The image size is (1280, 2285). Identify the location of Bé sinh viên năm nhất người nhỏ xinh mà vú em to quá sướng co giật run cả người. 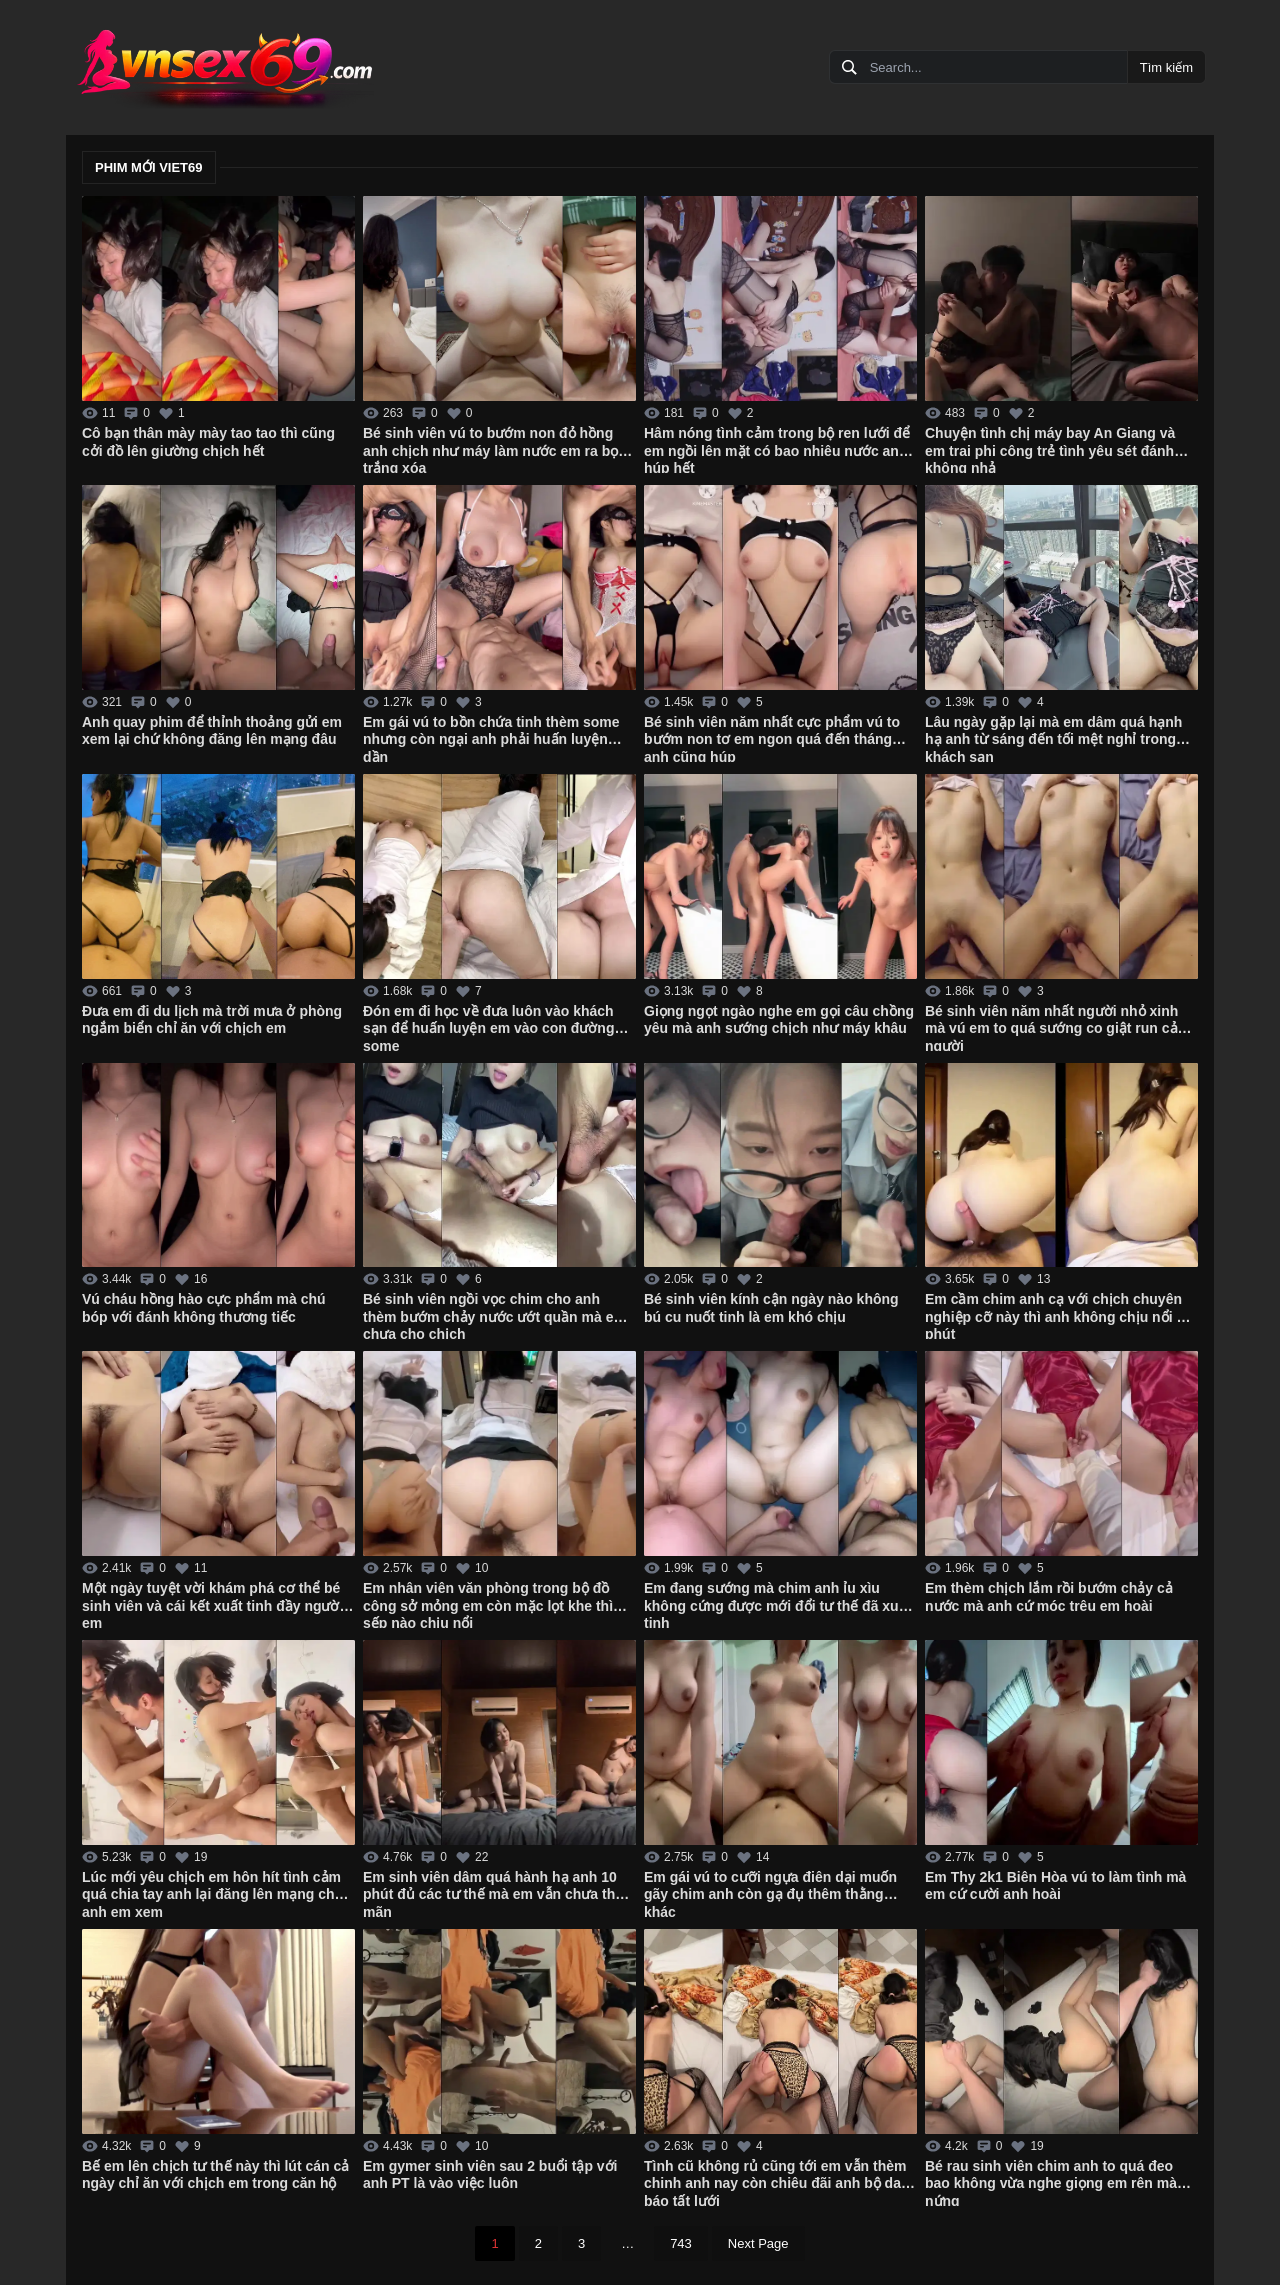
(1051, 1027).